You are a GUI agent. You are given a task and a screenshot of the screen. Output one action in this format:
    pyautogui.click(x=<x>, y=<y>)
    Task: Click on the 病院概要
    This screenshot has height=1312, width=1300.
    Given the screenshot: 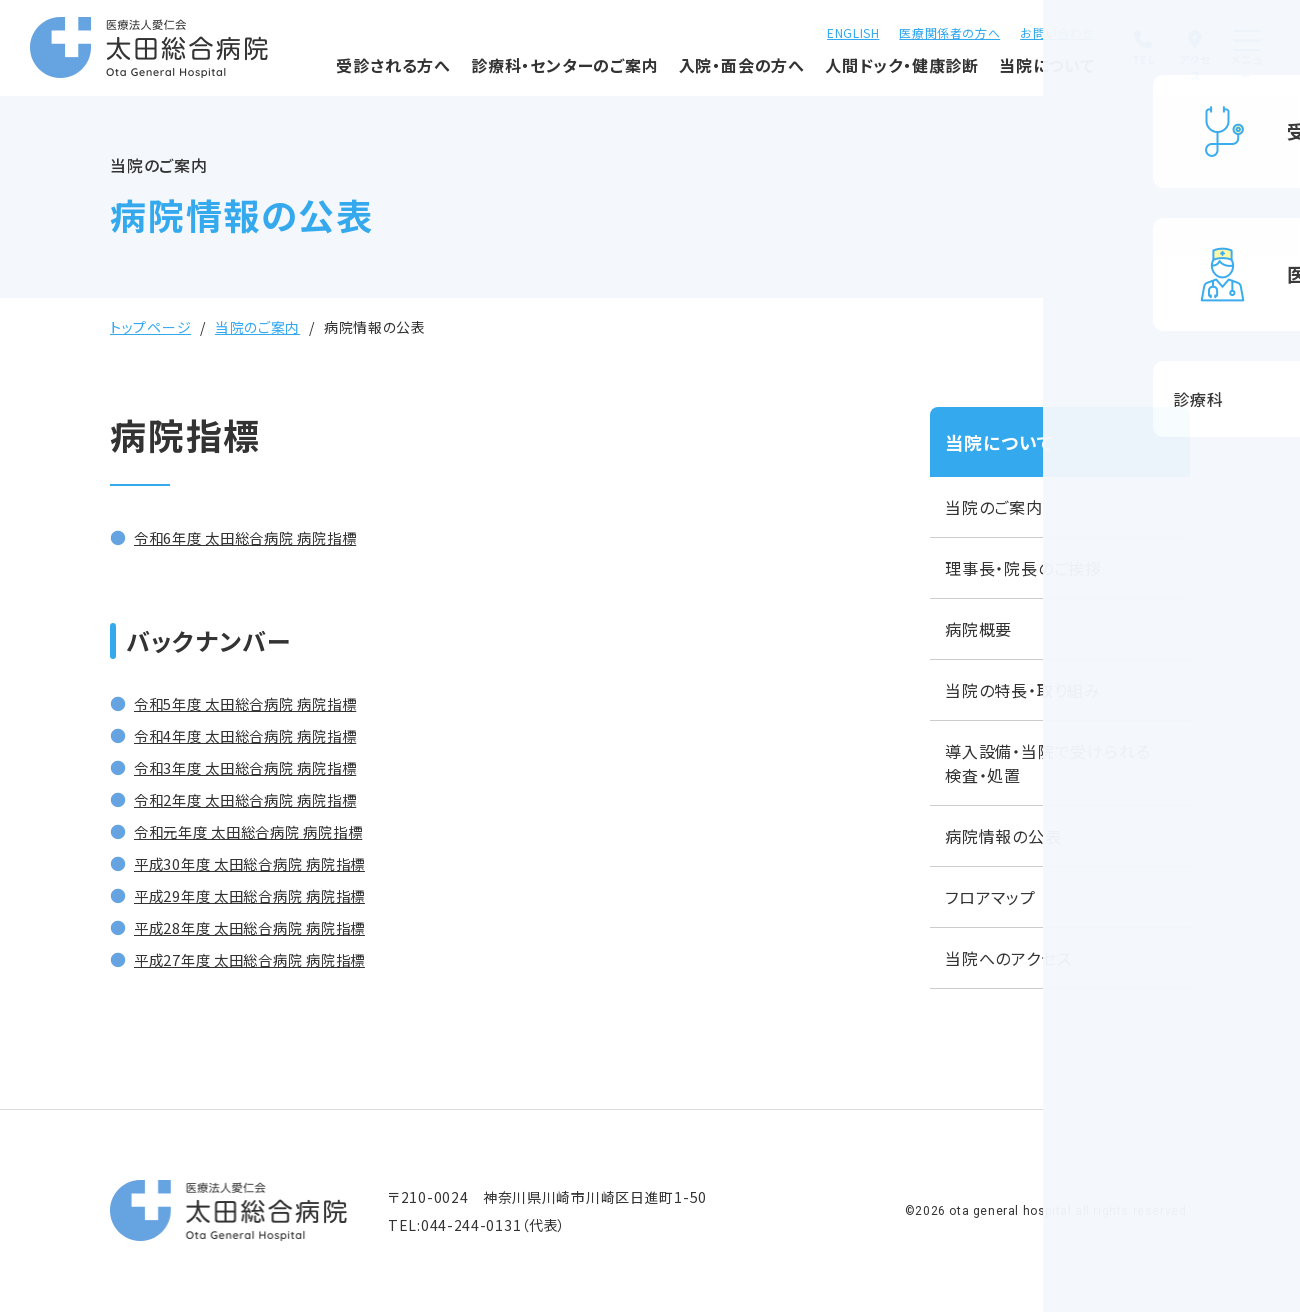 What is the action you would take?
    pyautogui.click(x=978, y=629)
    